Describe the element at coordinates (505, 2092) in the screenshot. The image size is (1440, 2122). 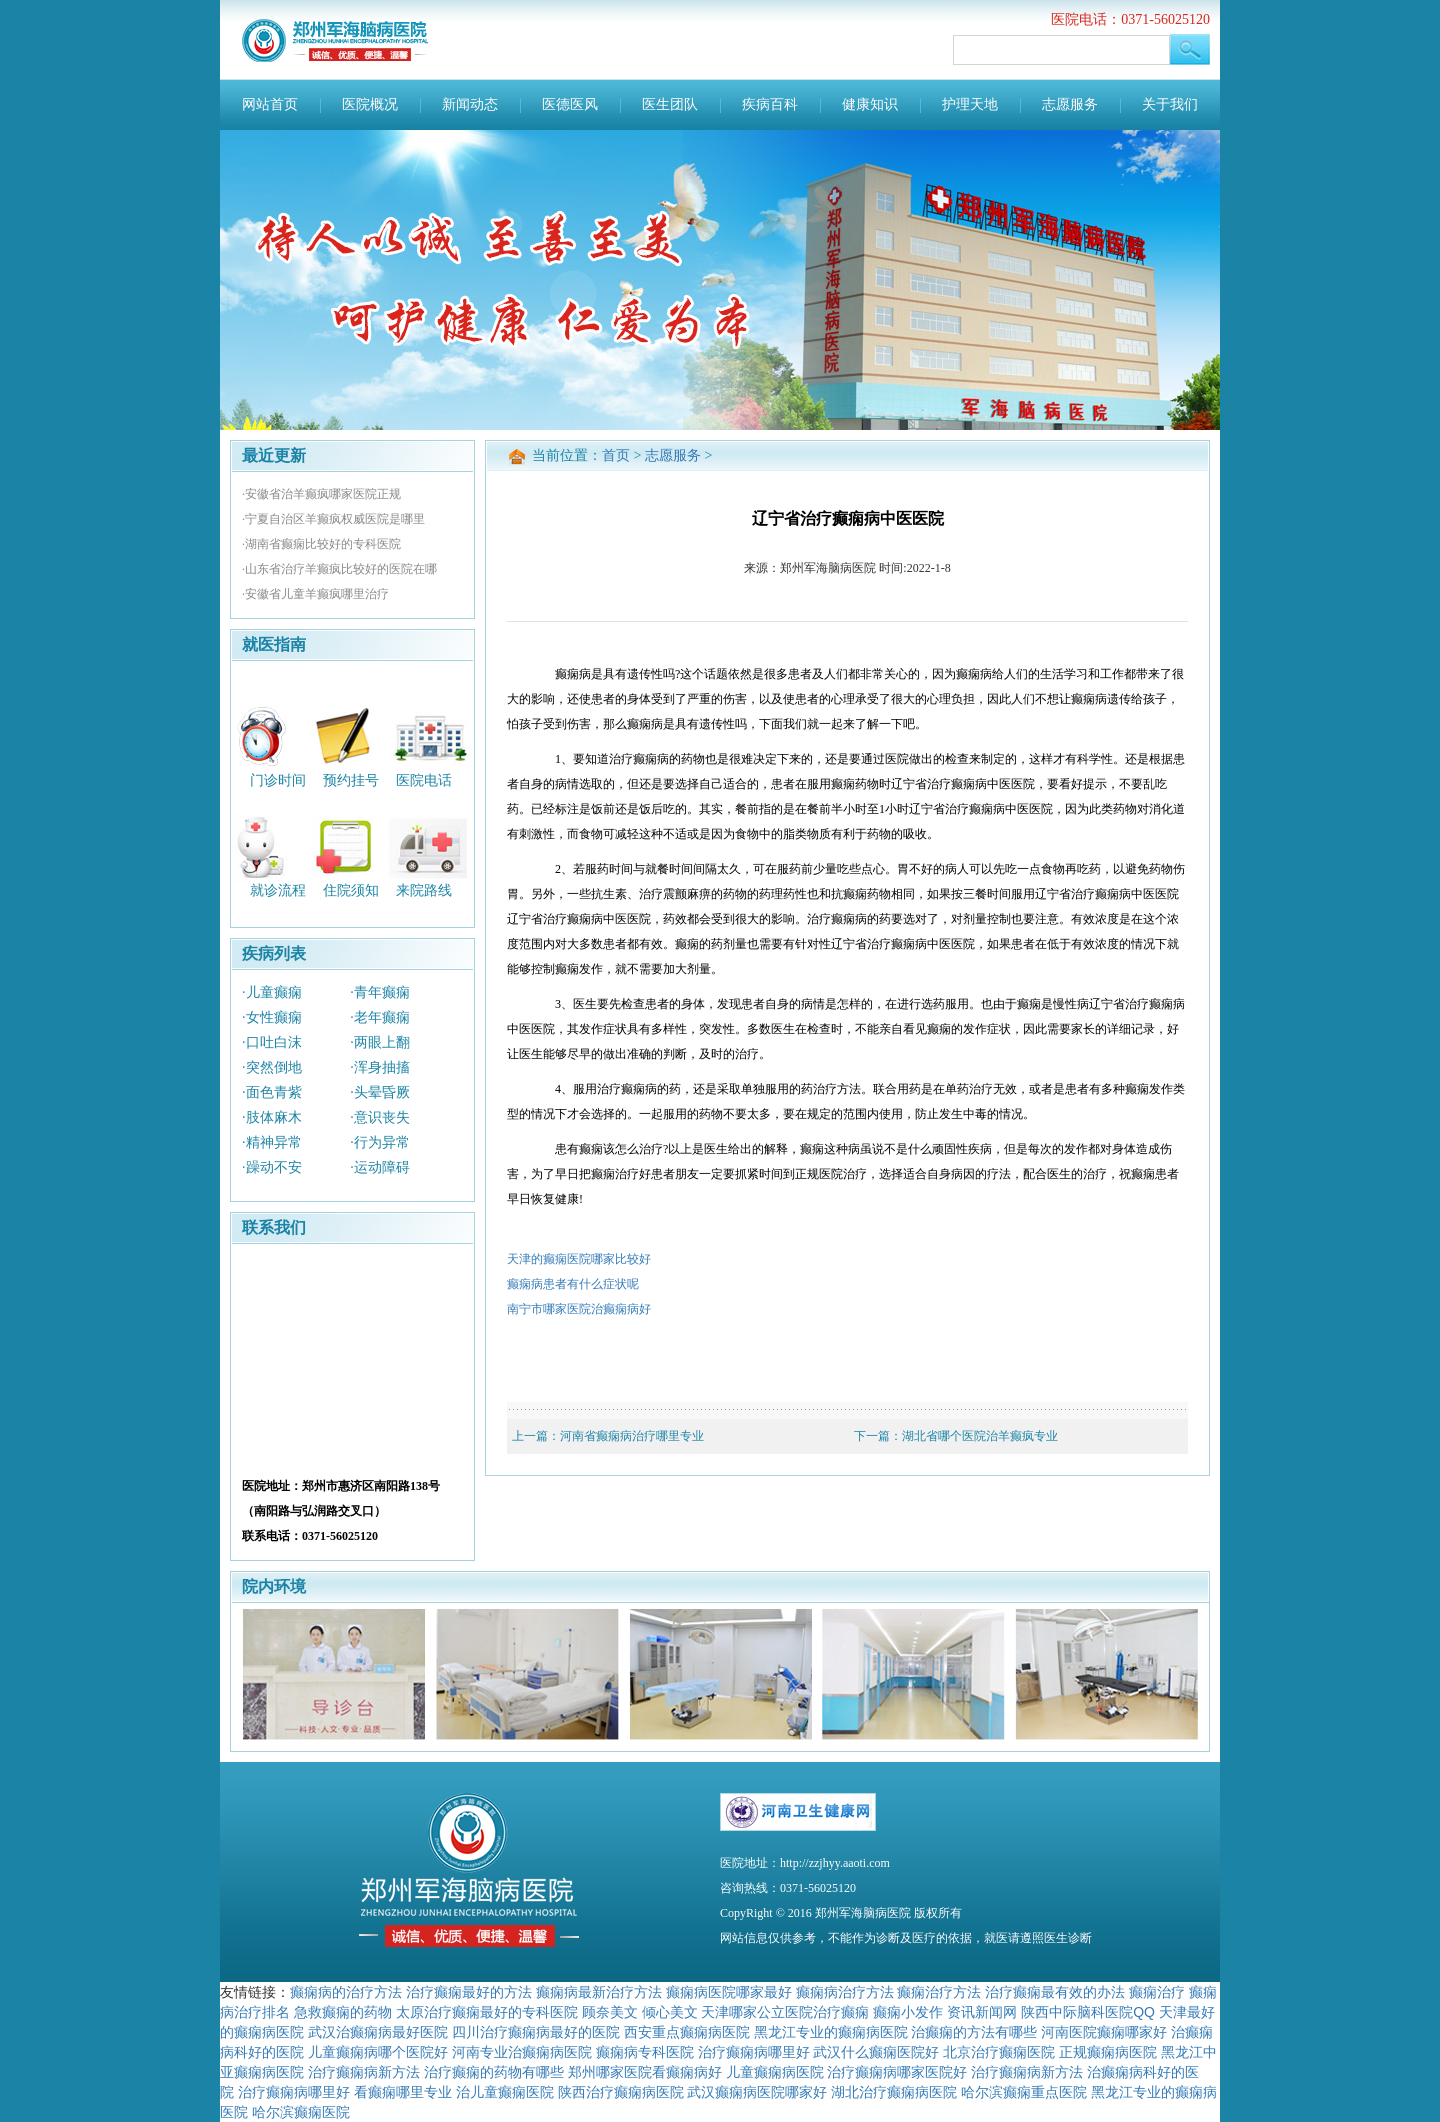
I see `治儿童癫痫医院` at that location.